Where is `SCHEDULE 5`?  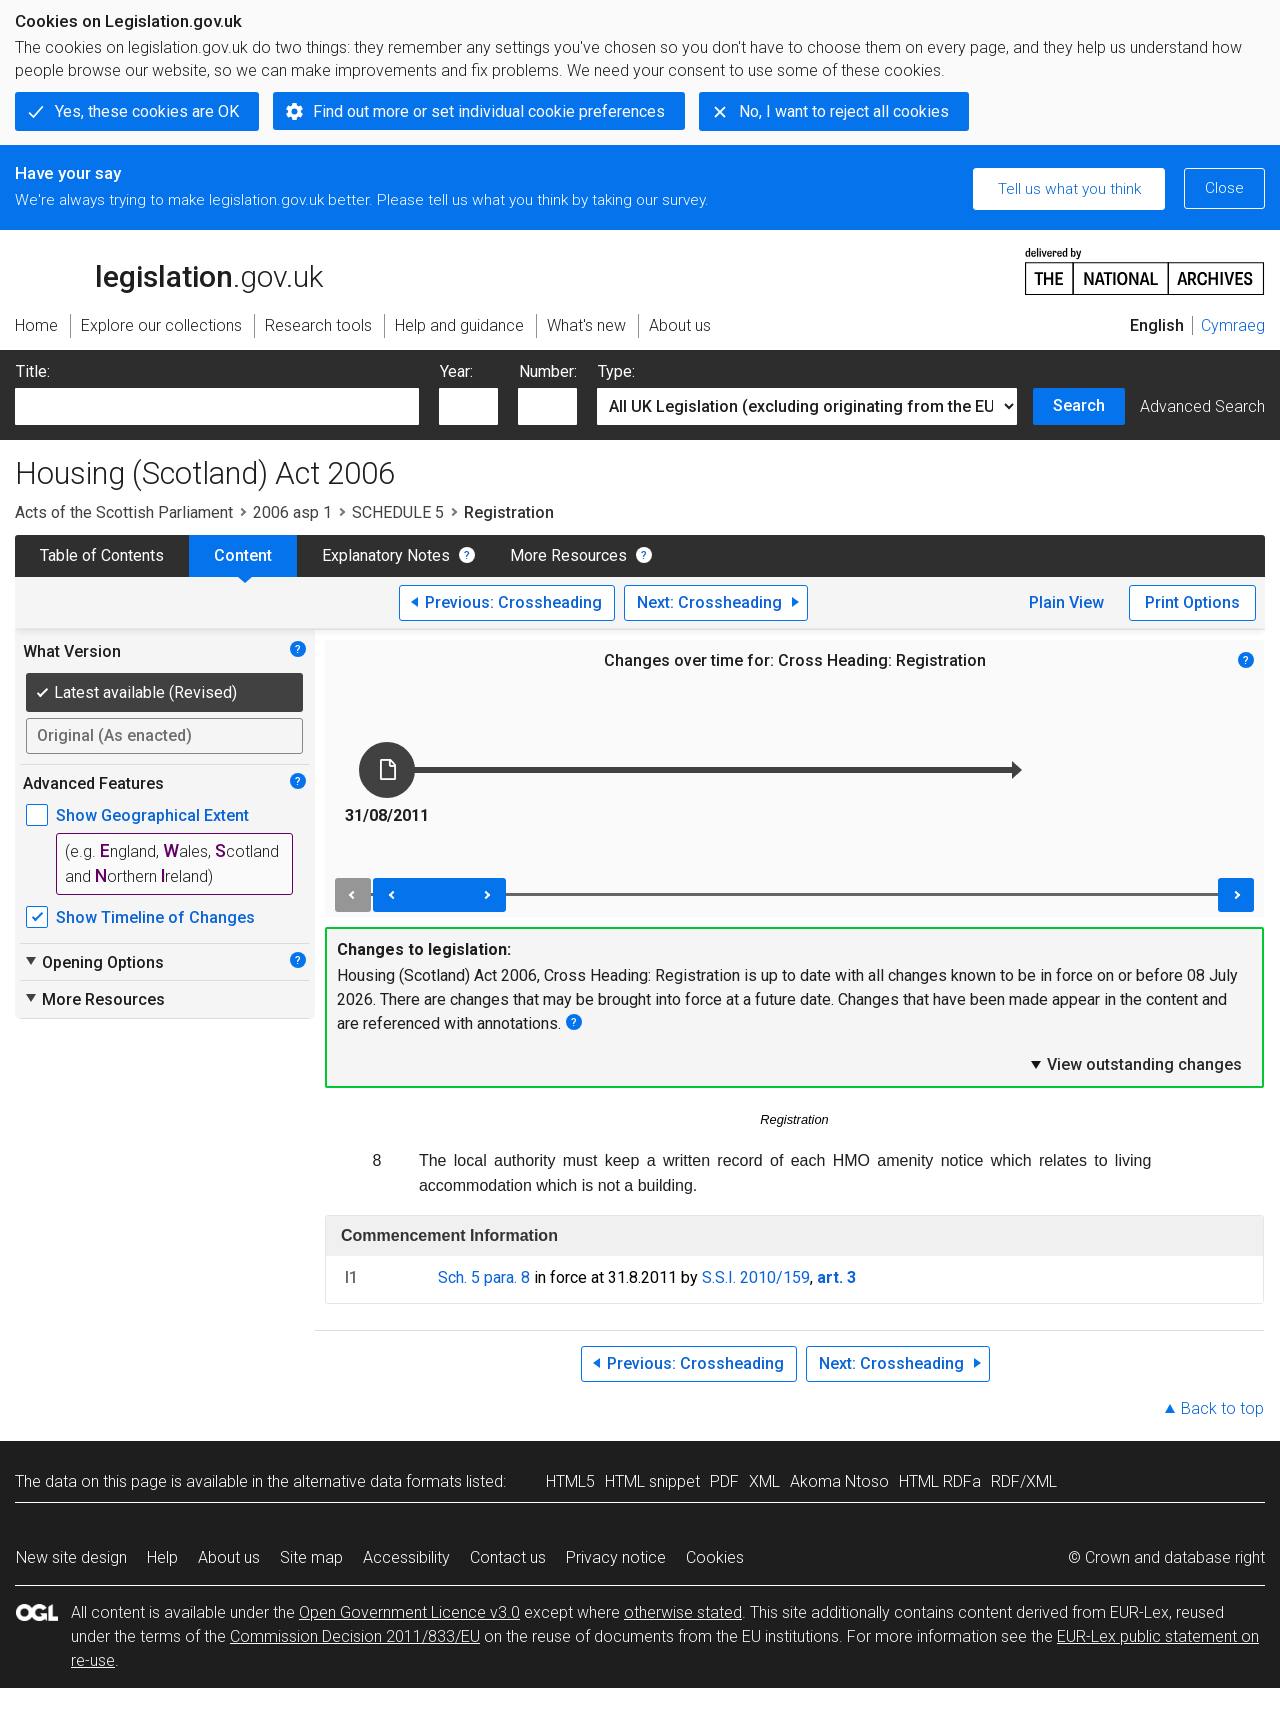
SCHEDULE 5 is located at coordinates (398, 512).